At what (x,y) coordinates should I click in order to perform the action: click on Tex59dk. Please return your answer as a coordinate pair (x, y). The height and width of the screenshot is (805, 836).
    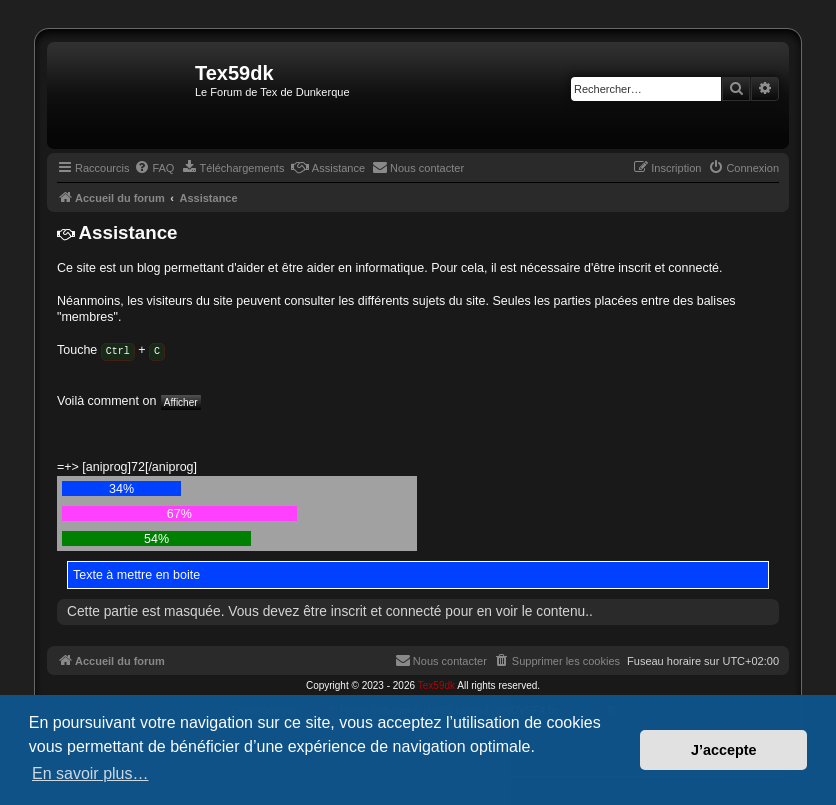
    Looking at the image, I should click on (436, 684).